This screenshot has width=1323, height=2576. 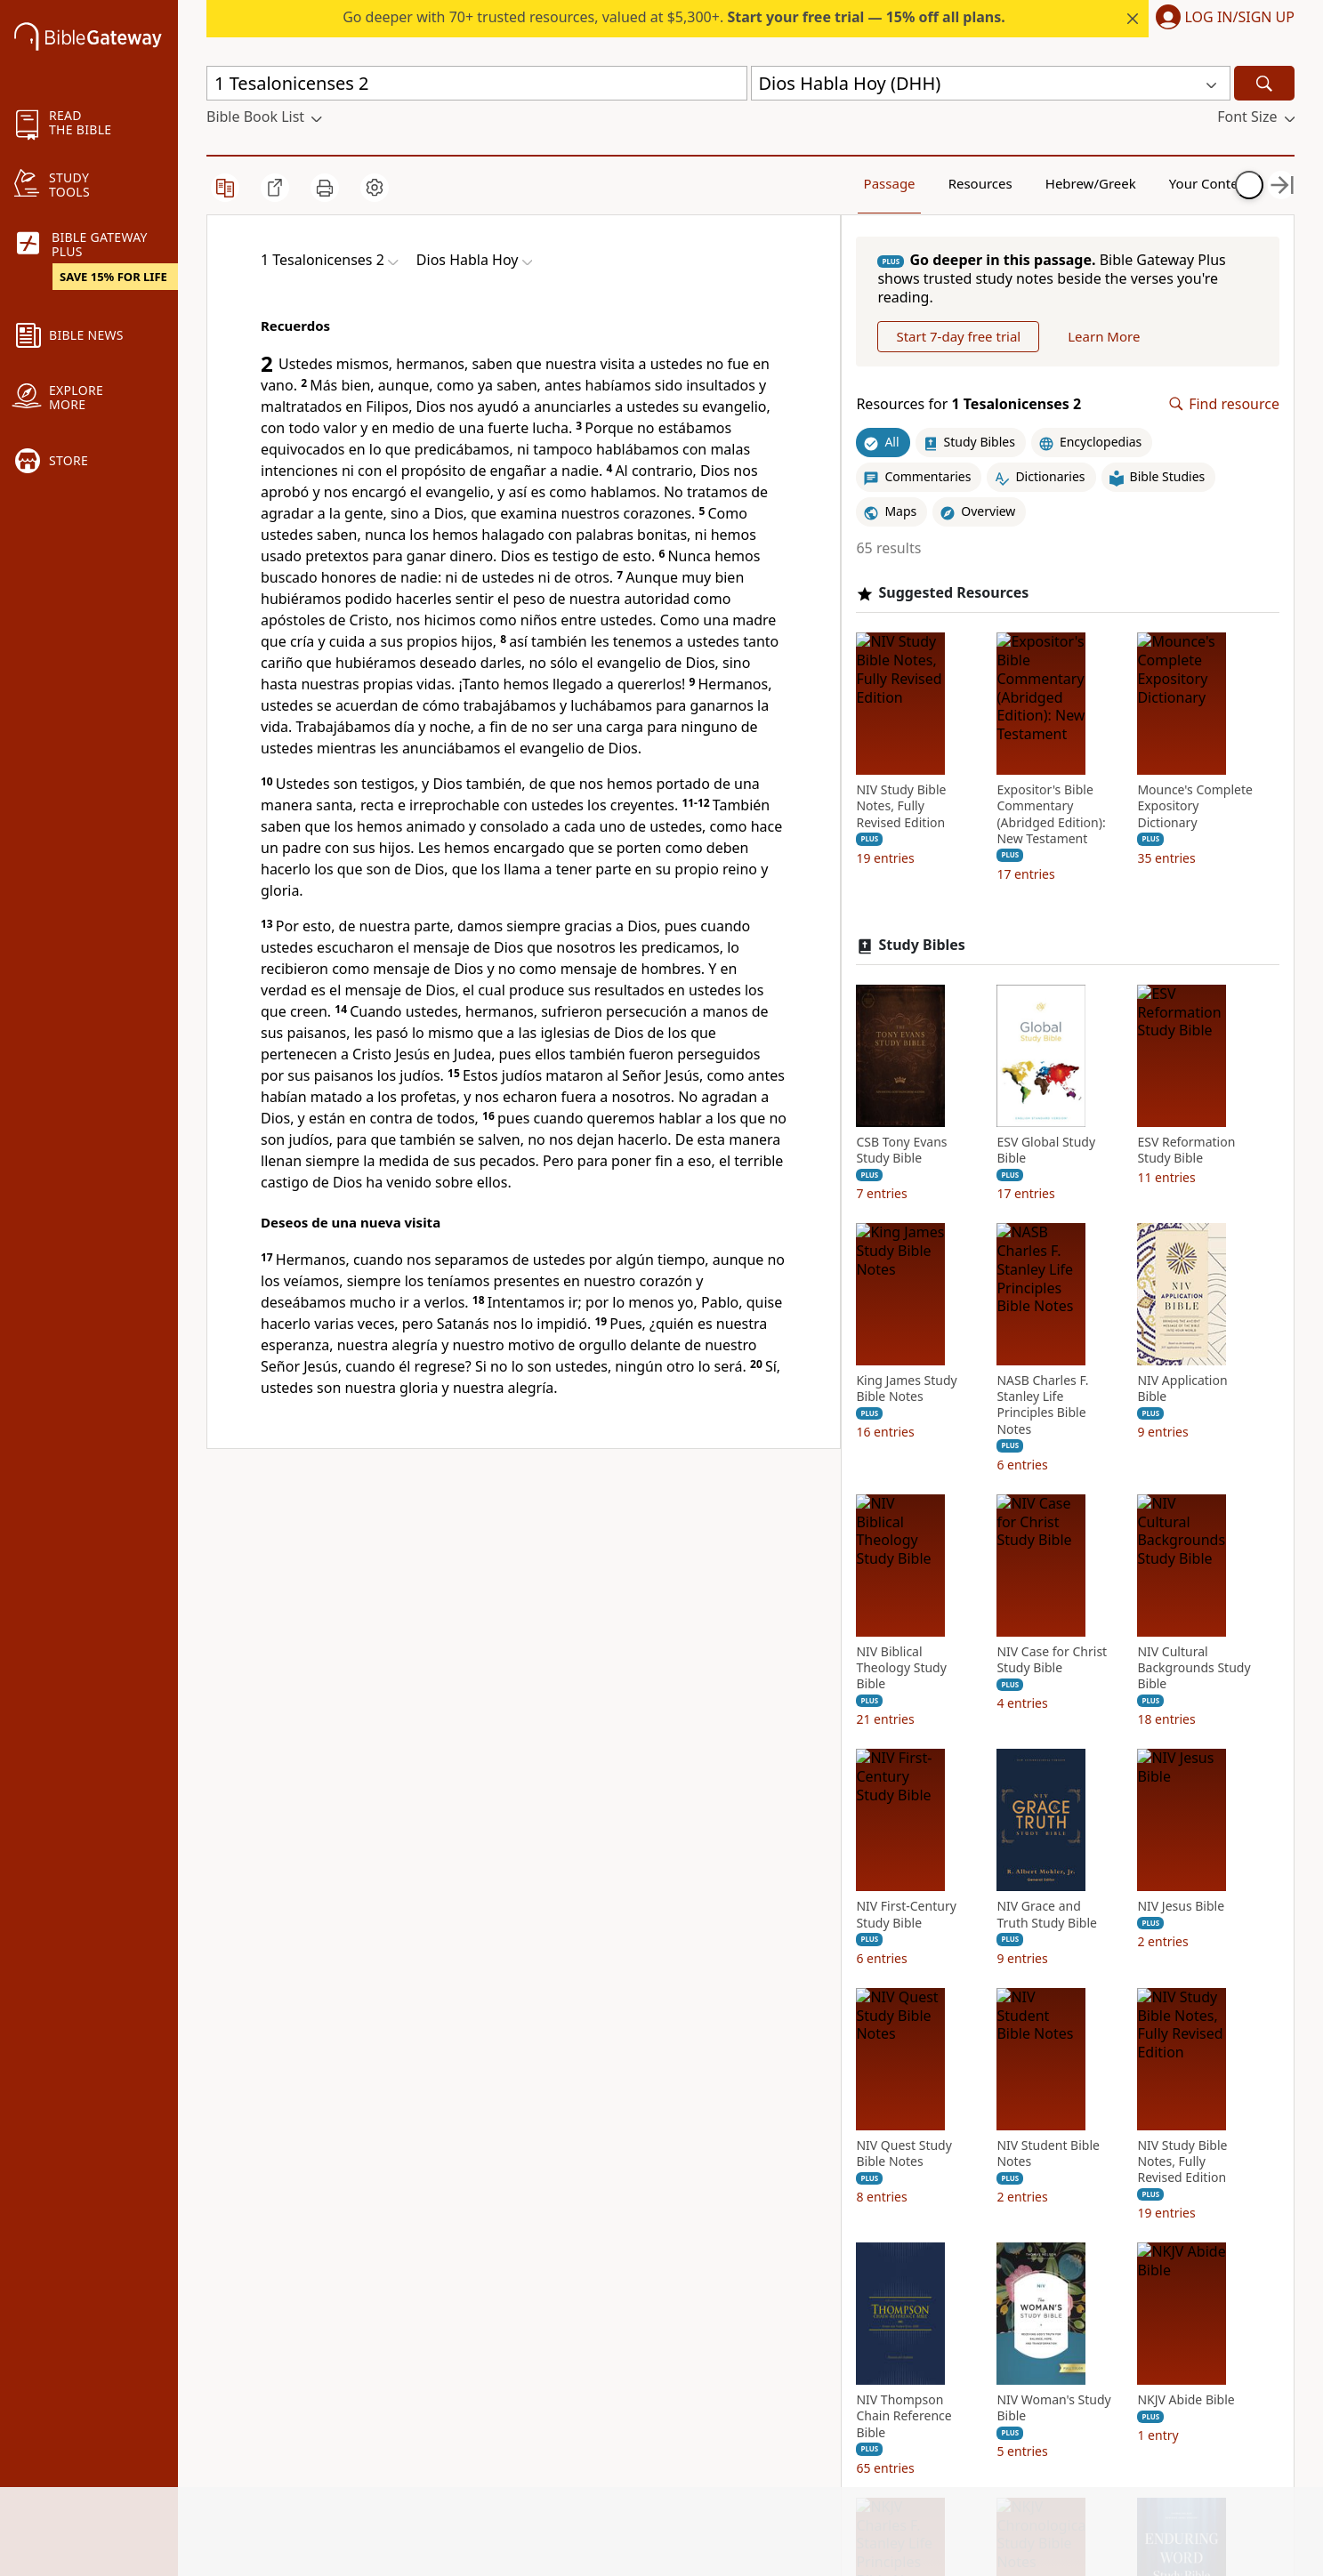 What do you see at coordinates (1062, 1927) in the screenshot?
I see `NIV Application Bible` at bounding box center [1062, 1927].